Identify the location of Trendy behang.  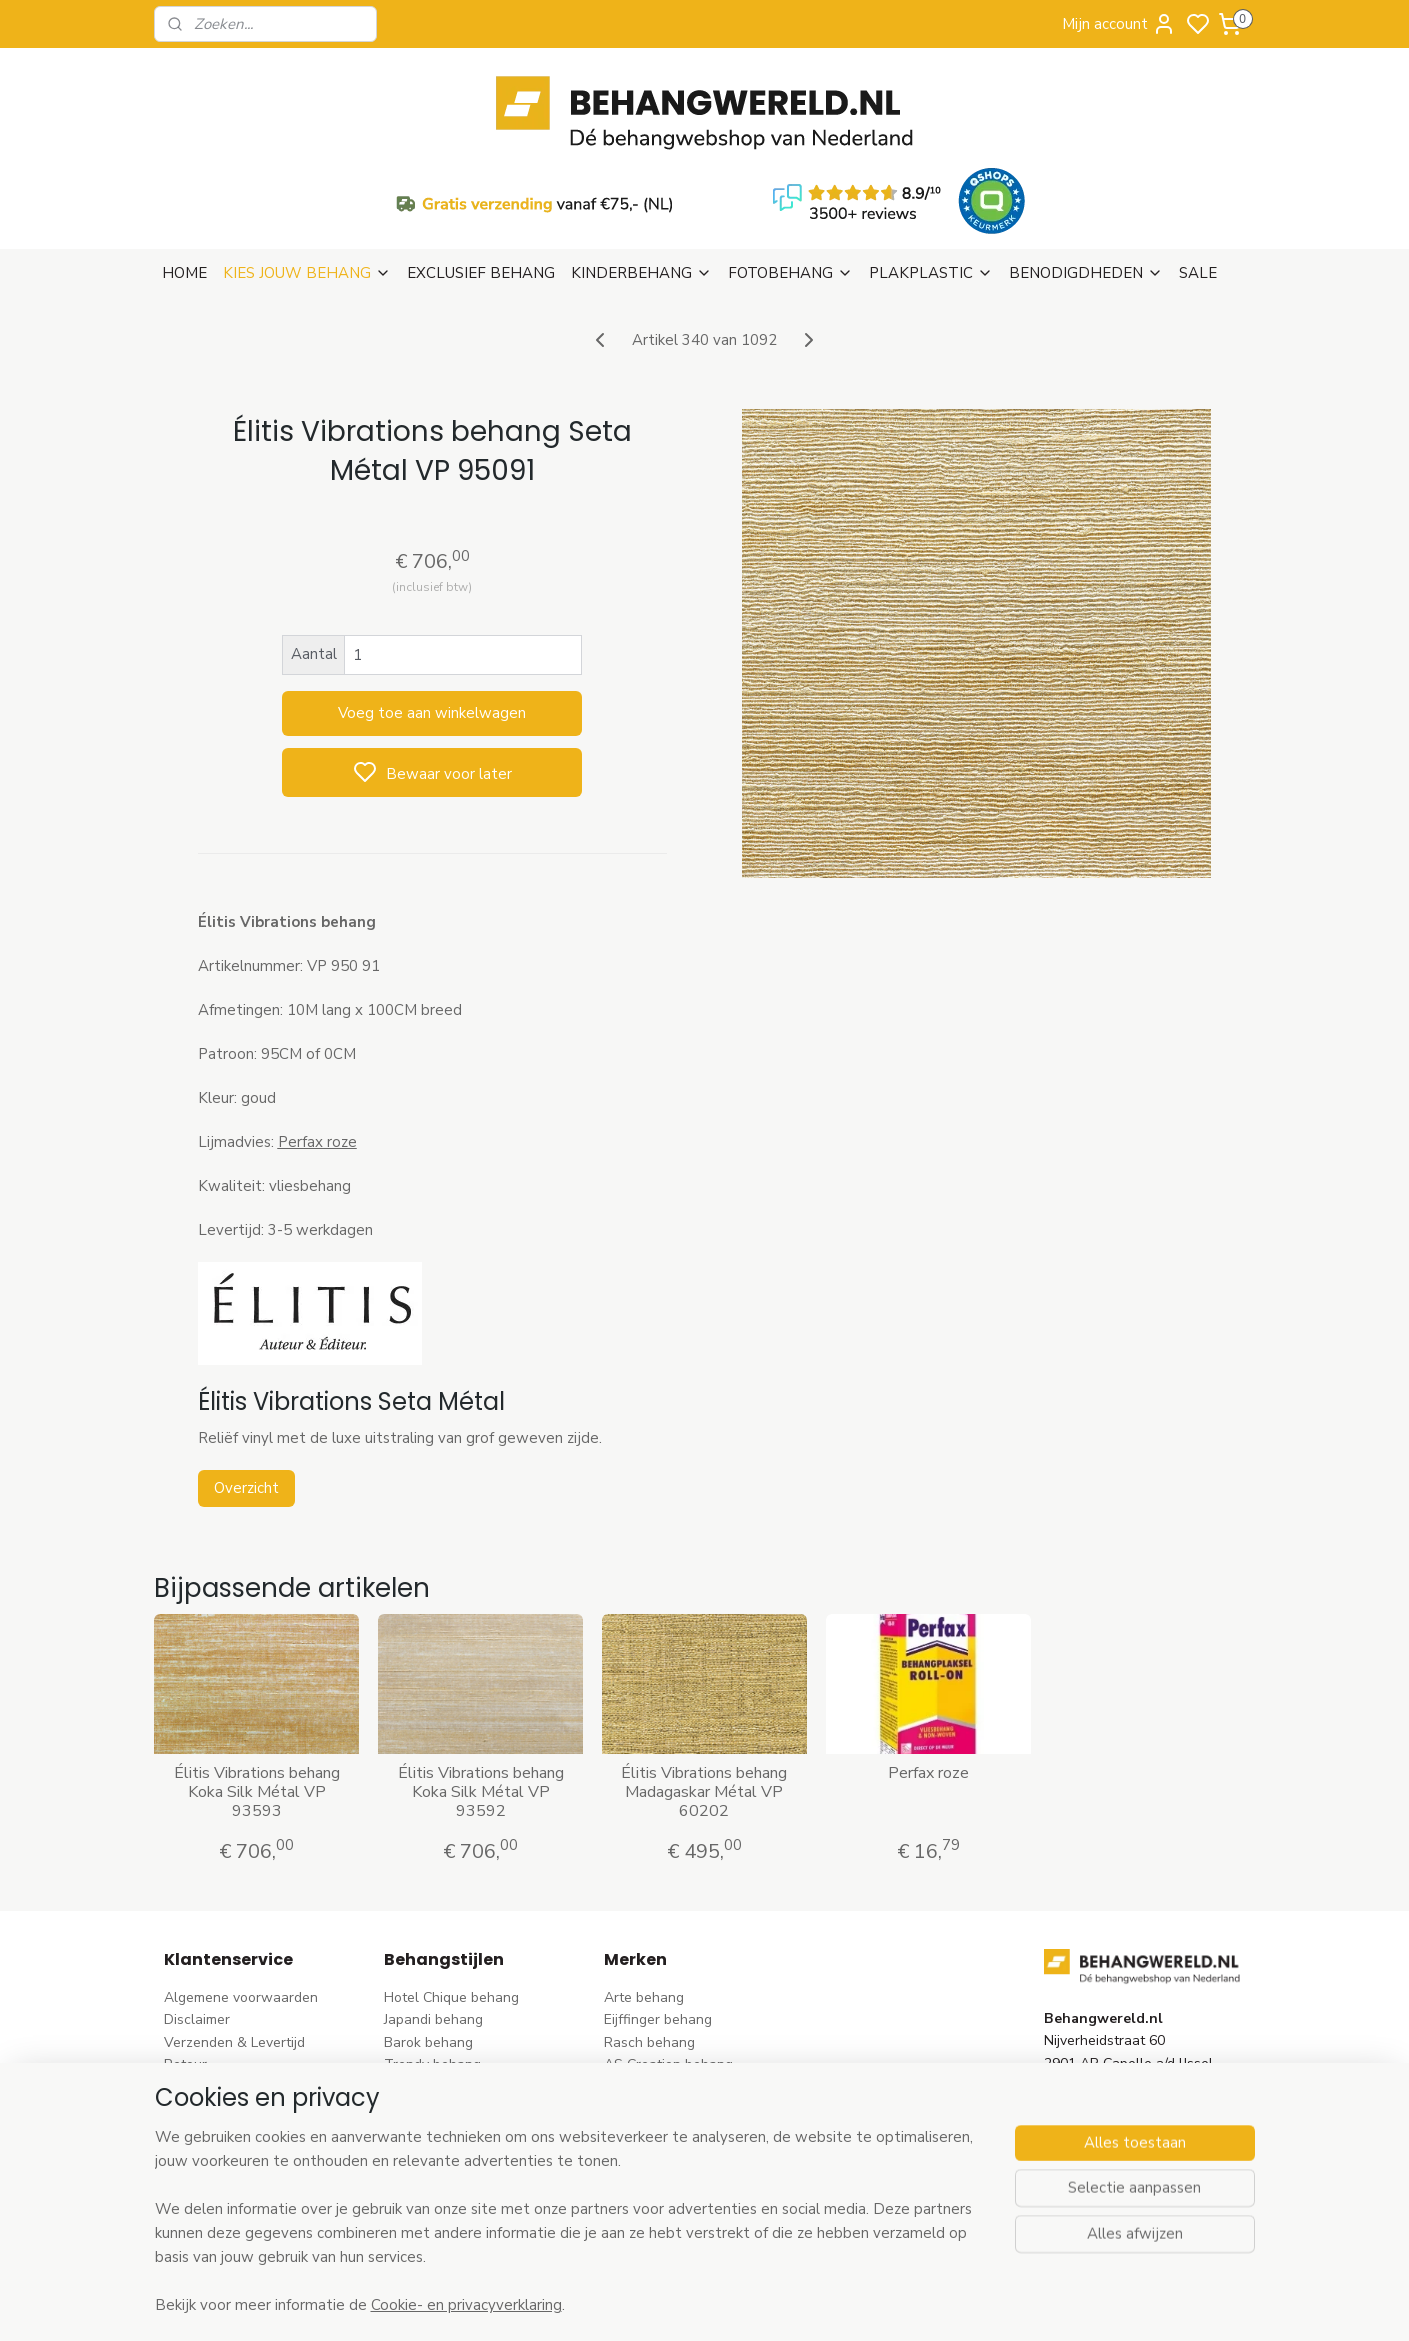
(432, 1967).